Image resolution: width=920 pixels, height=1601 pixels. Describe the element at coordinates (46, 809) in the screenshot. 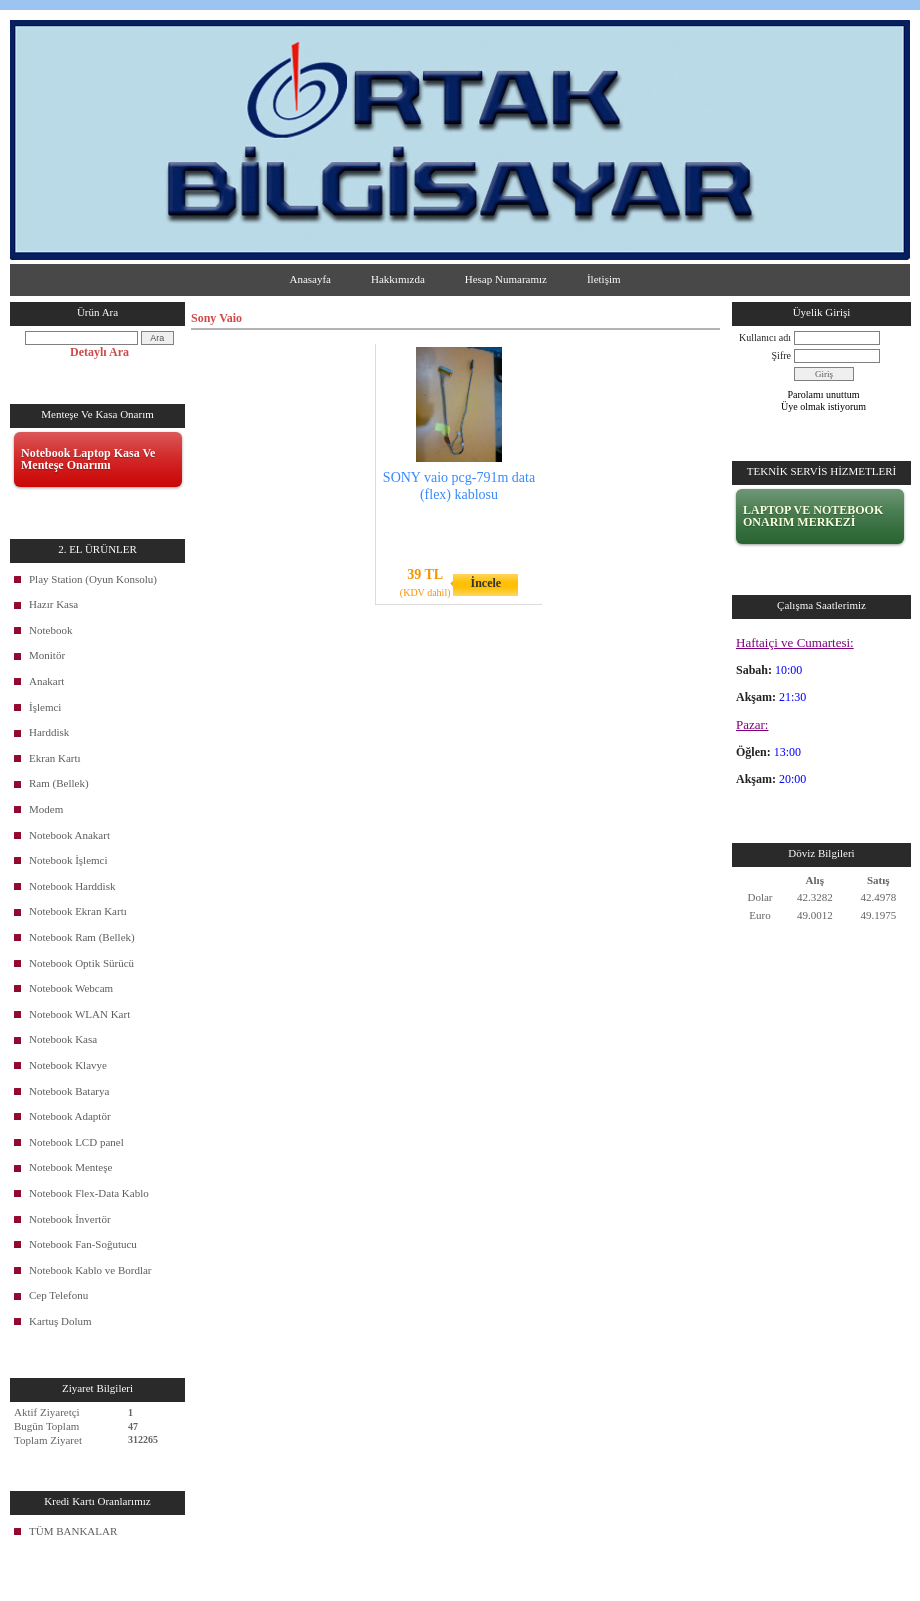

I see `Modem` at that location.